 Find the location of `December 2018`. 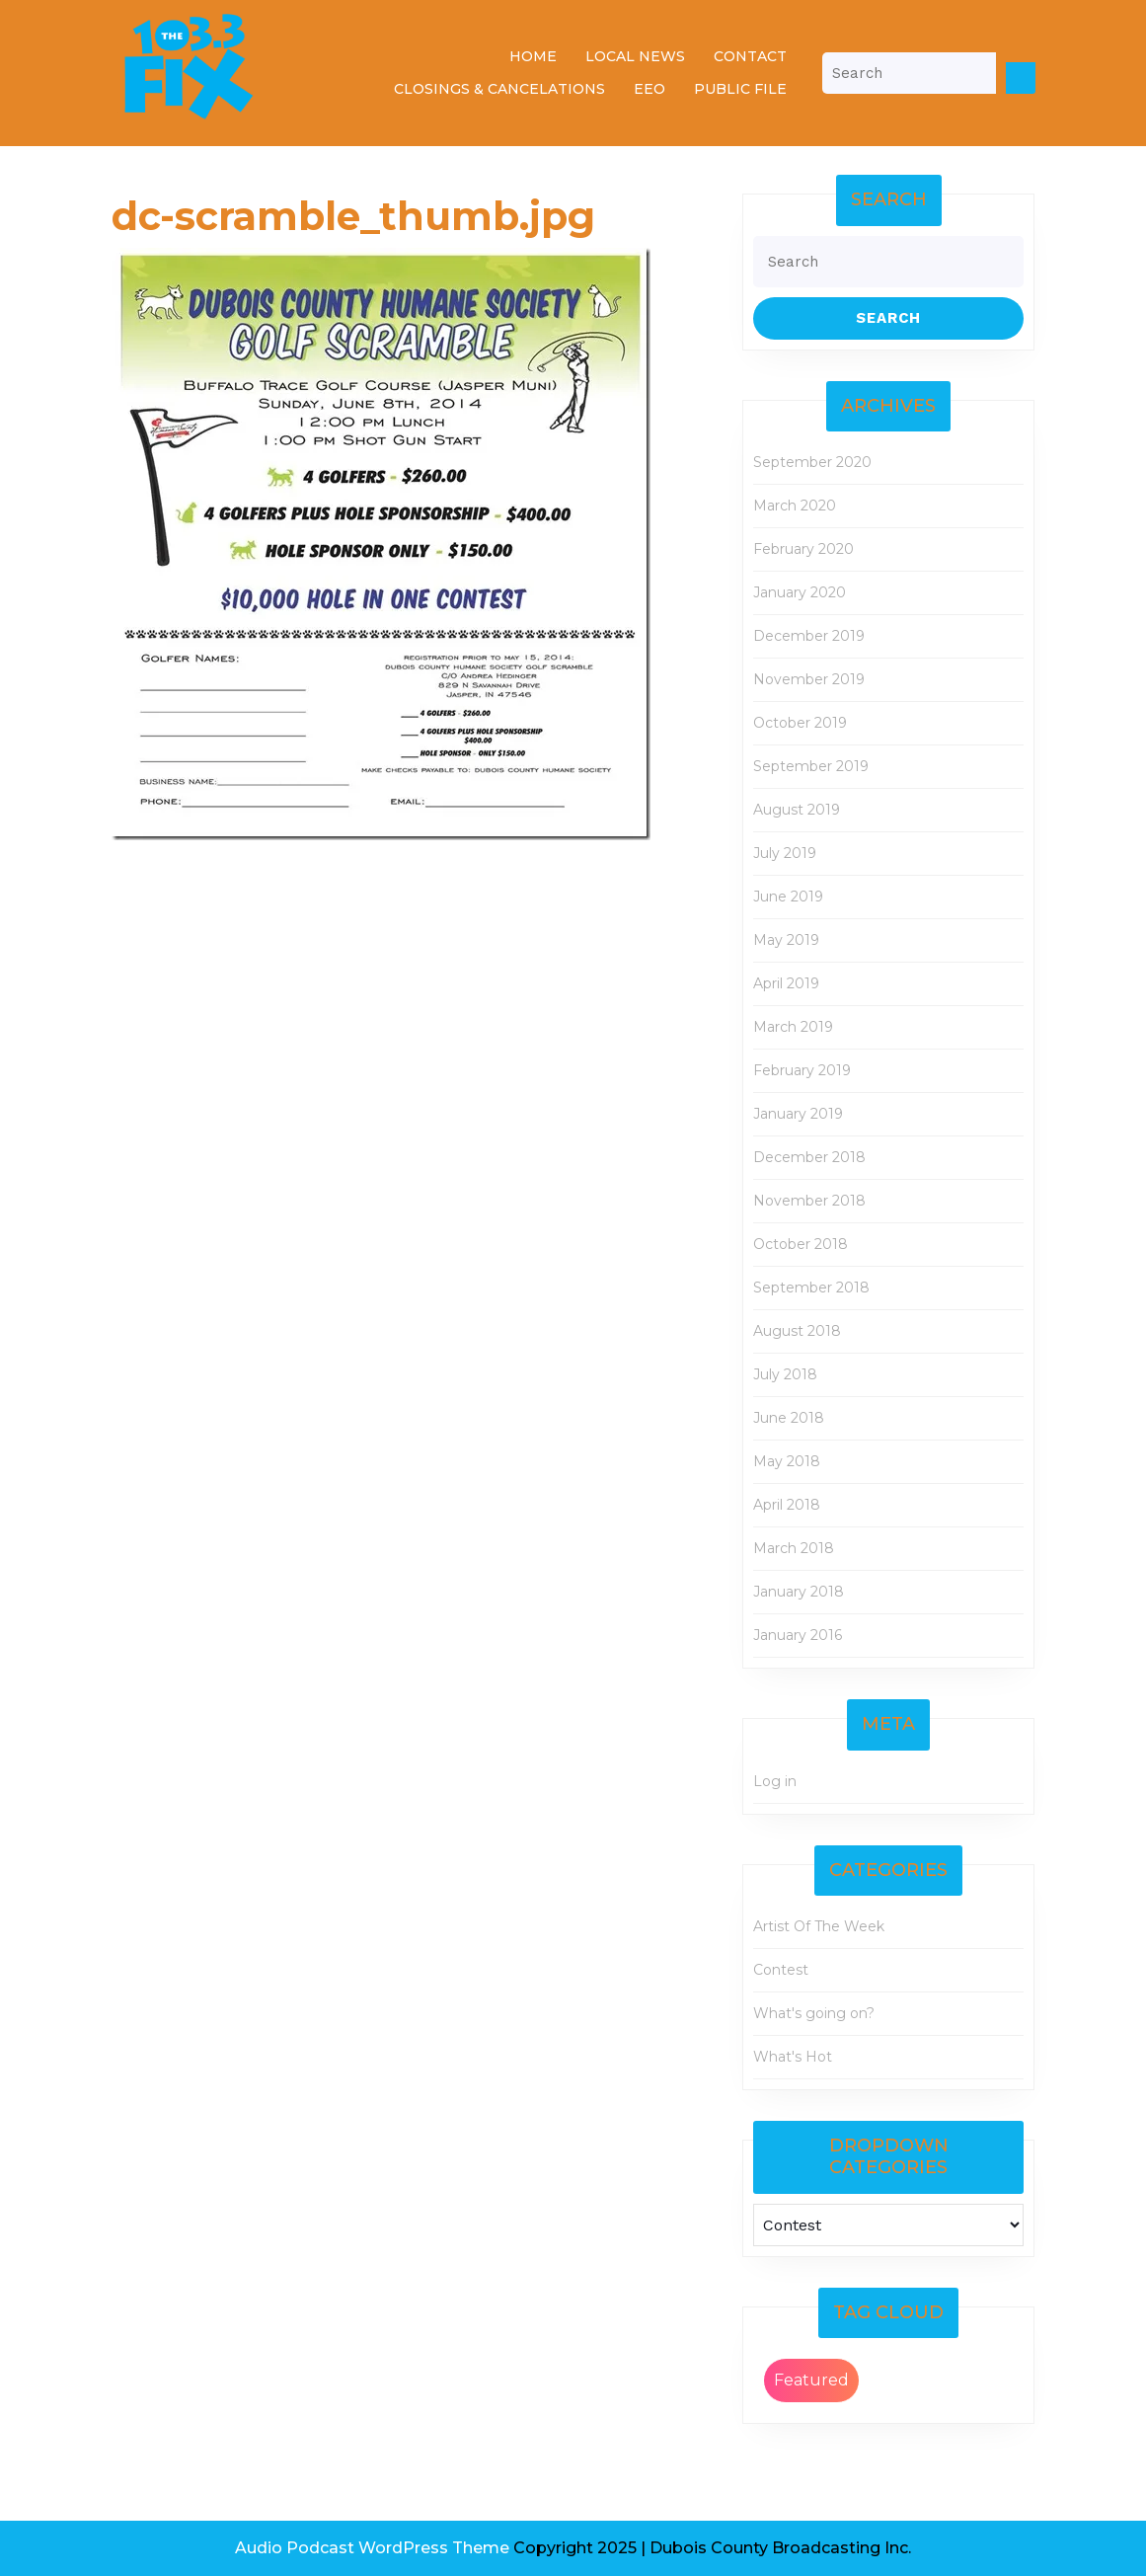

December 2018 is located at coordinates (809, 1157).